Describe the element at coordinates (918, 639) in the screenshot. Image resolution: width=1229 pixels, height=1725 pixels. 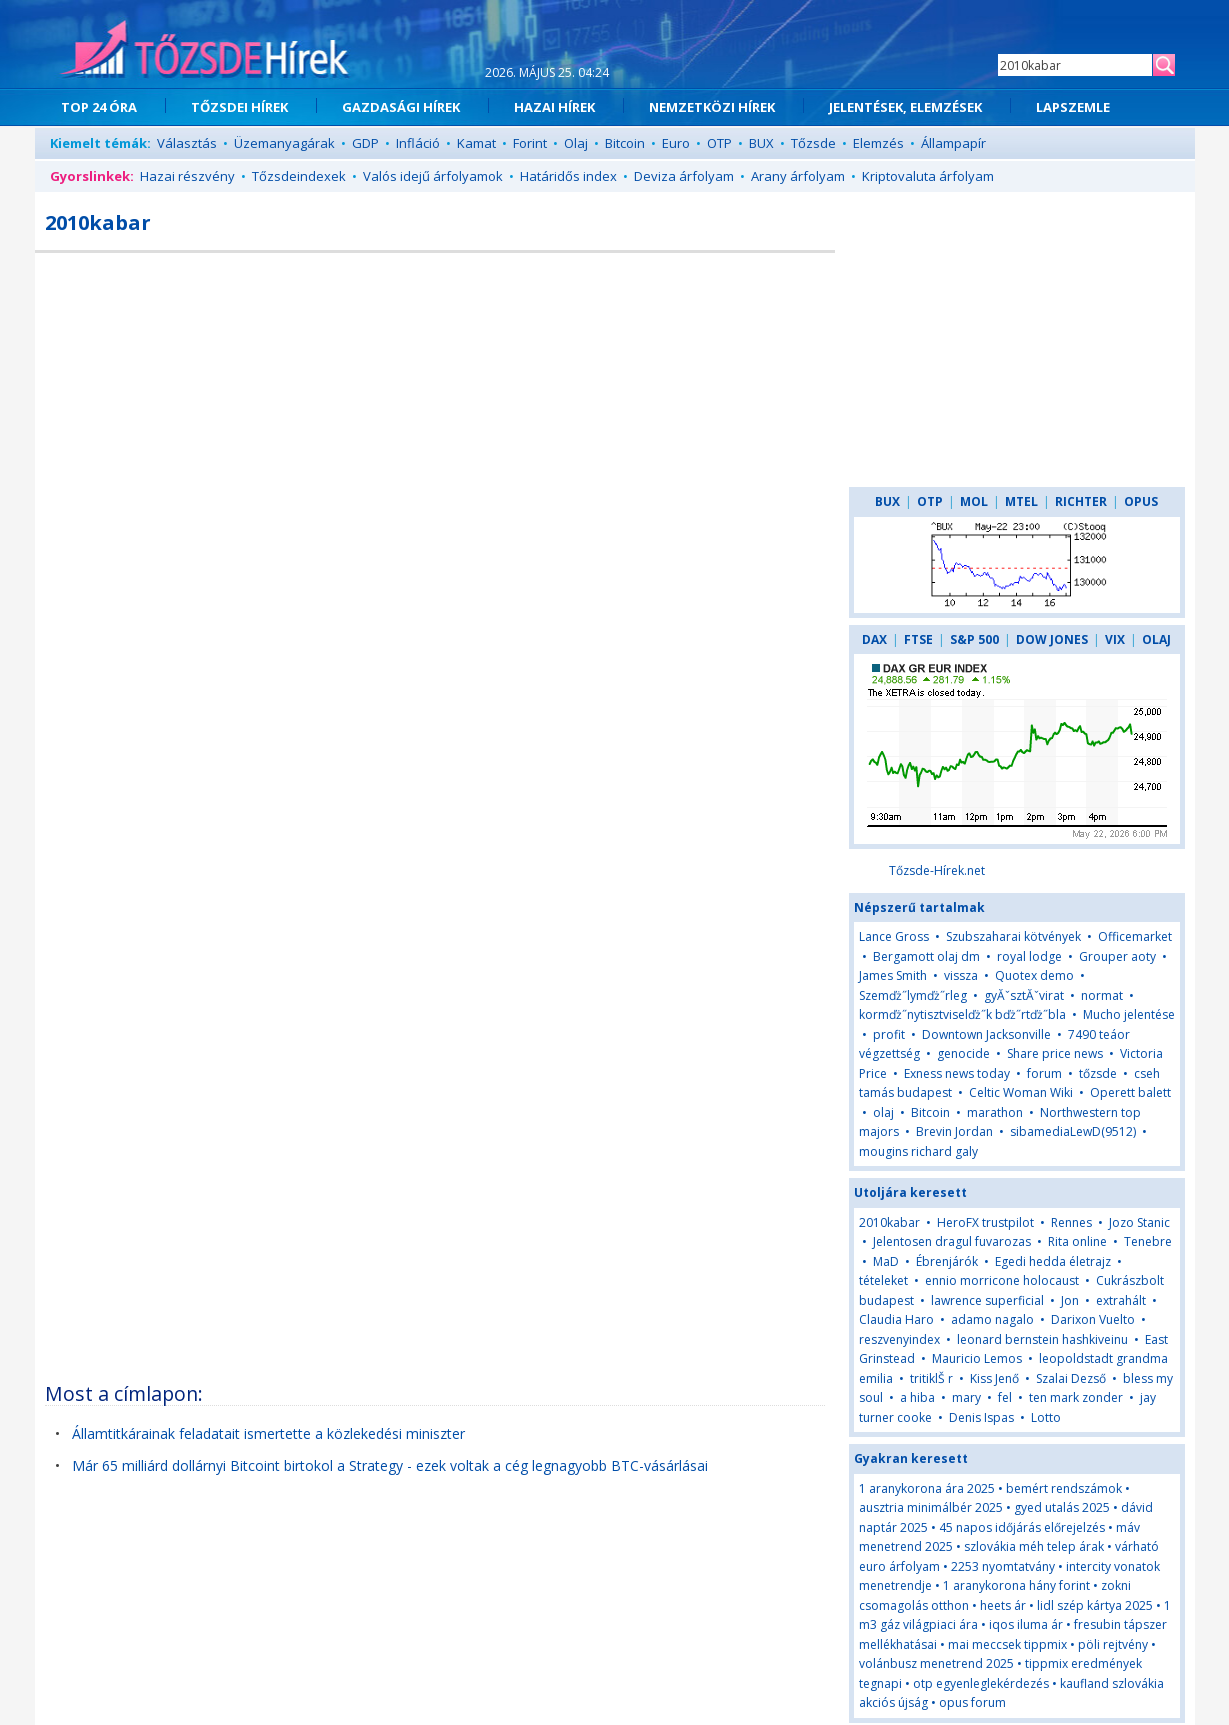
I see `FTSE` at that location.